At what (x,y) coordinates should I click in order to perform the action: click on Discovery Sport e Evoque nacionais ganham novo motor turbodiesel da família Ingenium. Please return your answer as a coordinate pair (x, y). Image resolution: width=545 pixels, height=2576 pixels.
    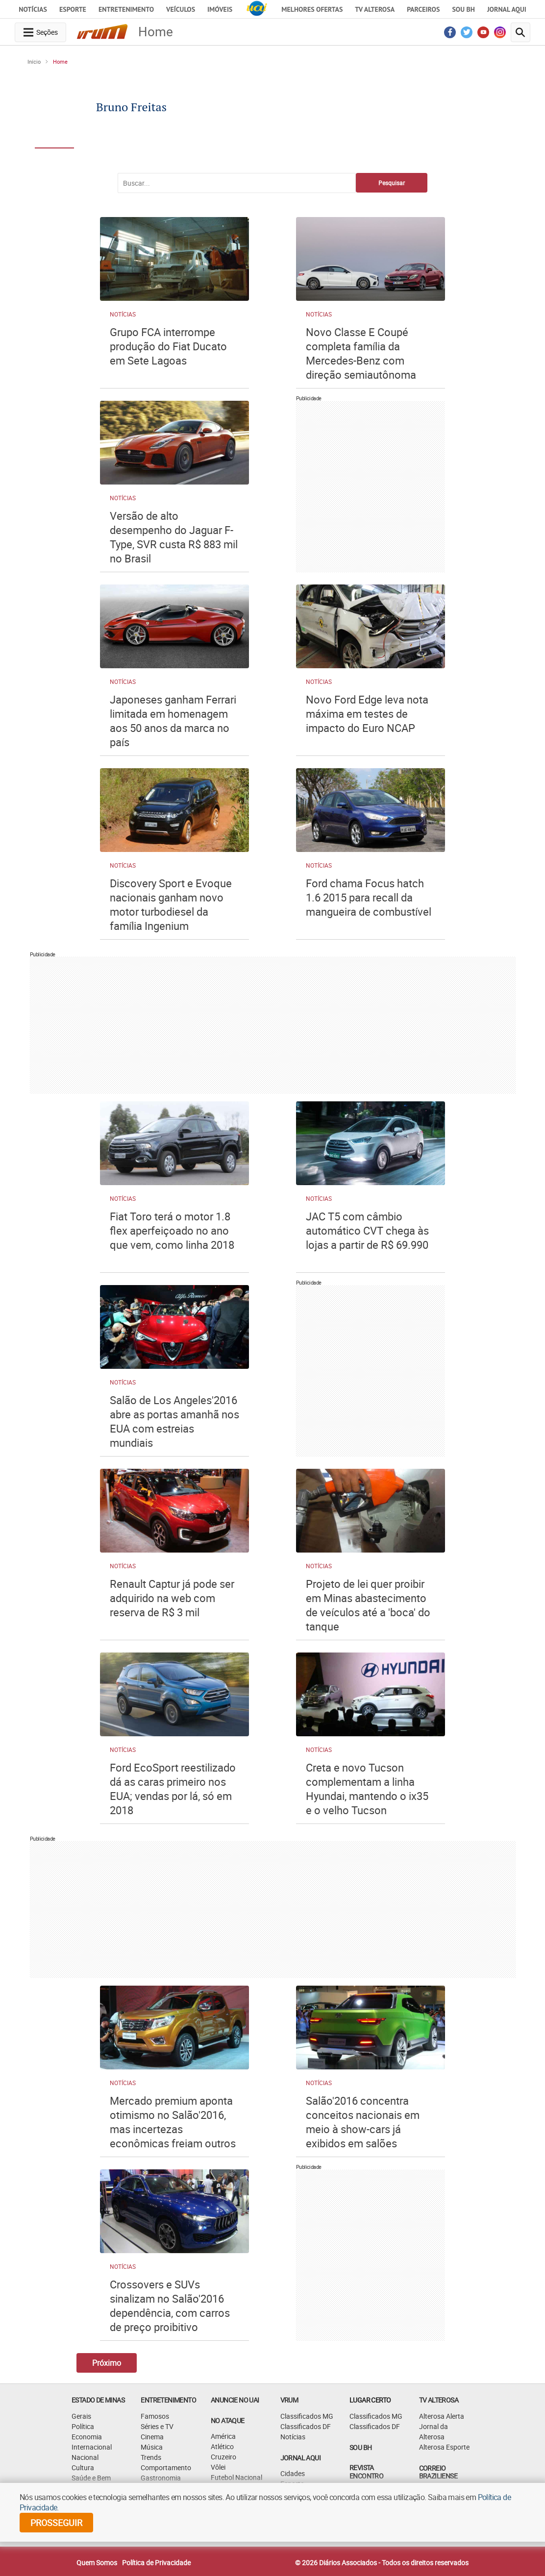
    Looking at the image, I should click on (171, 904).